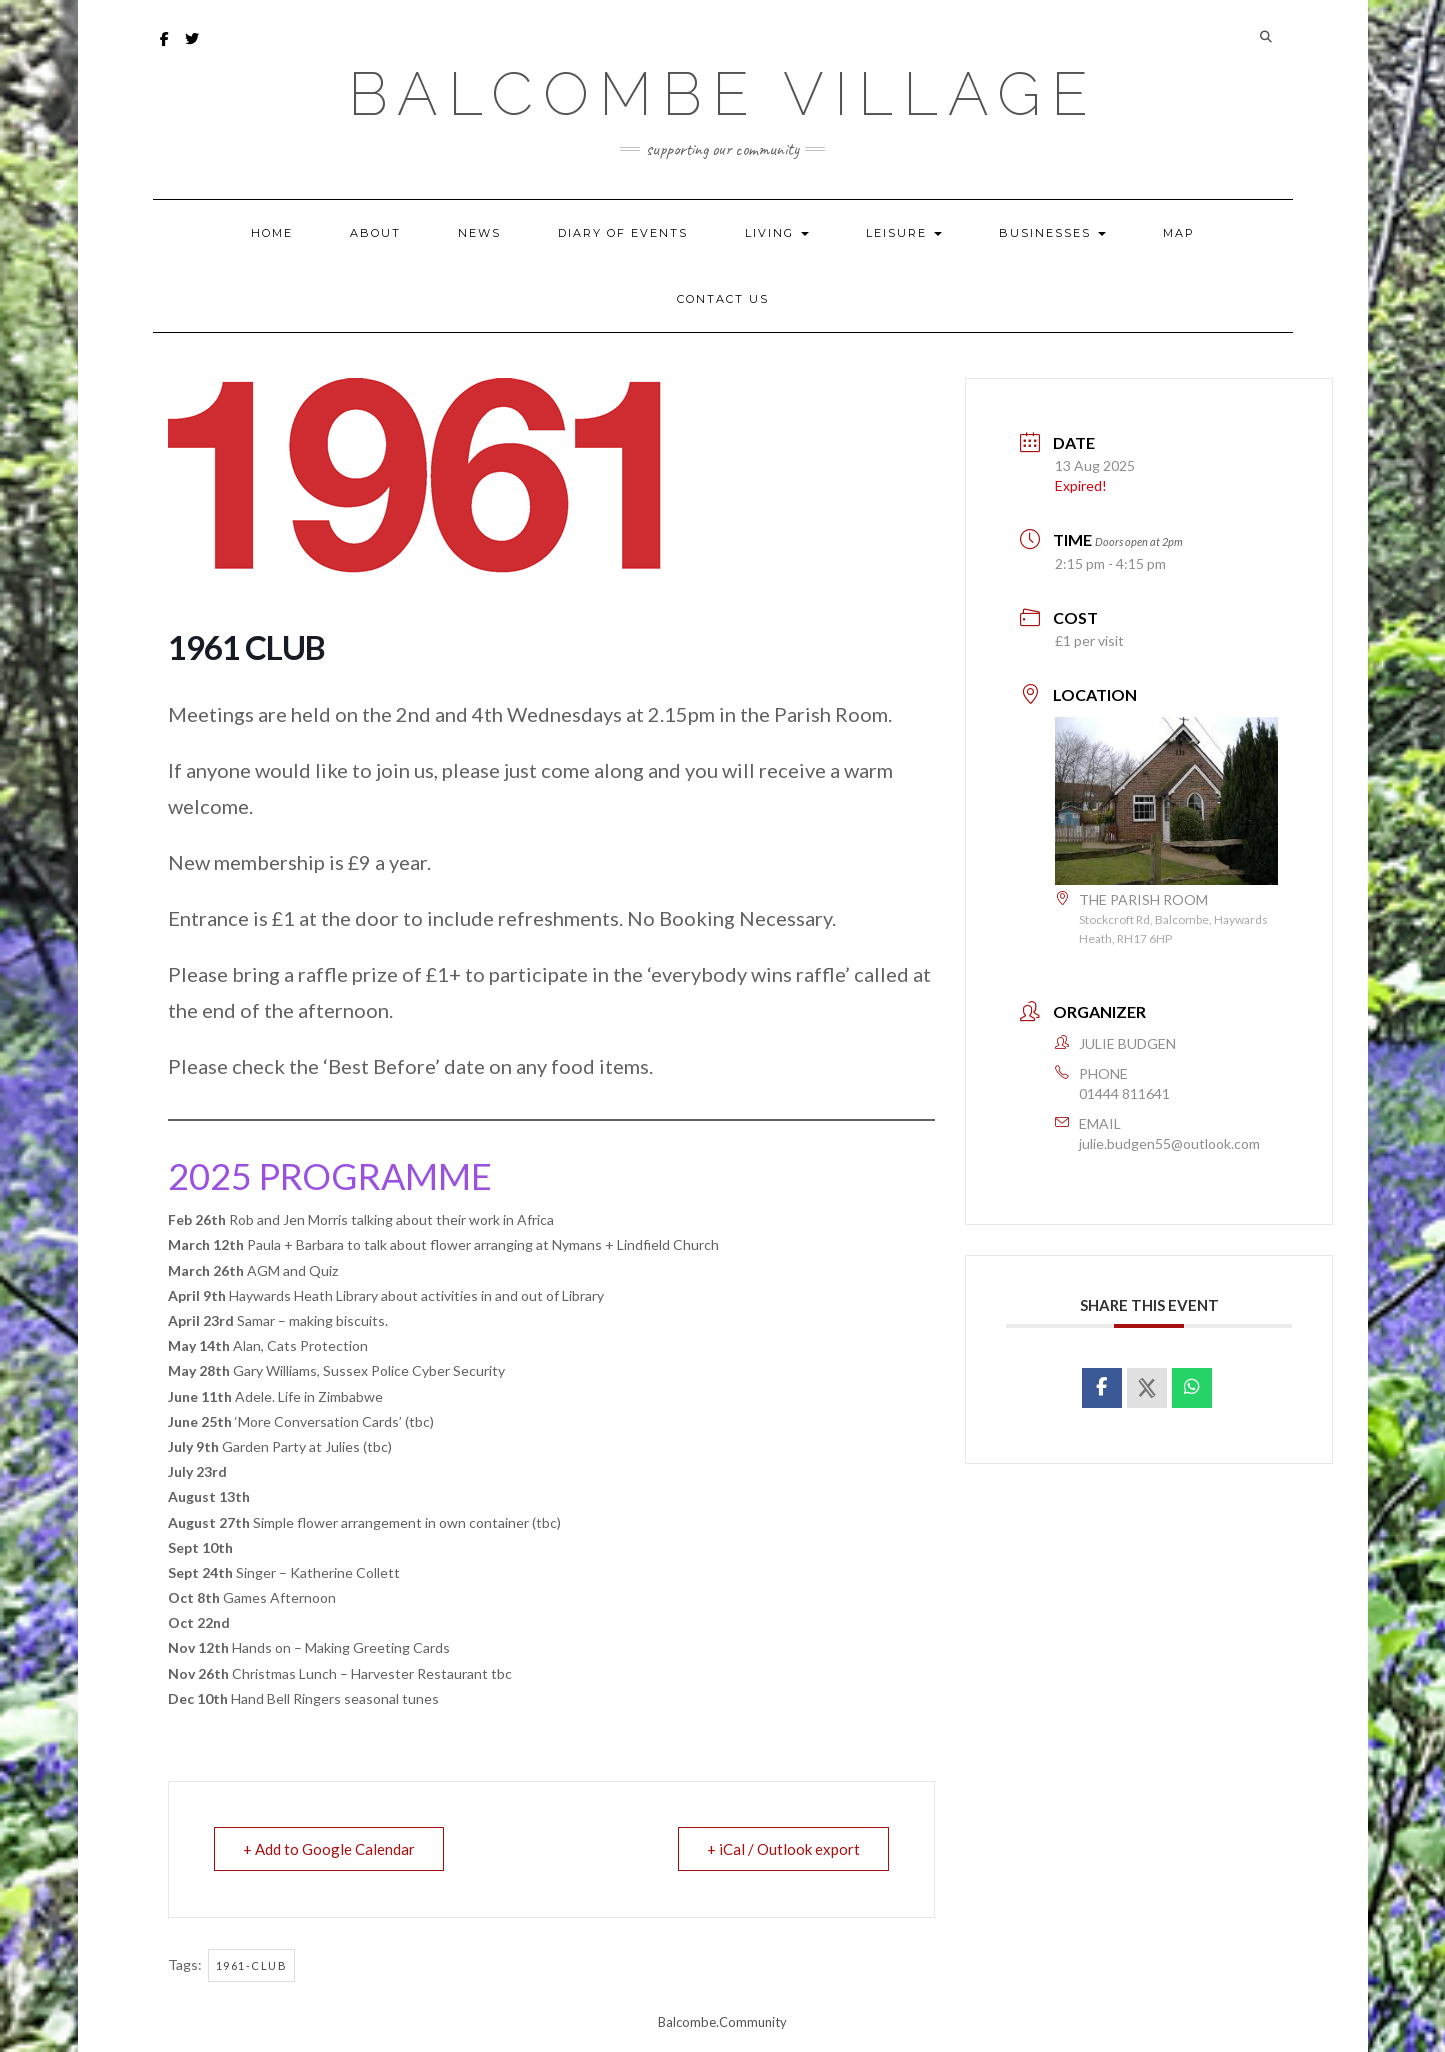  Describe the element at coordinates (193, 48) in the screenshot. I see `Twitter` at that location.